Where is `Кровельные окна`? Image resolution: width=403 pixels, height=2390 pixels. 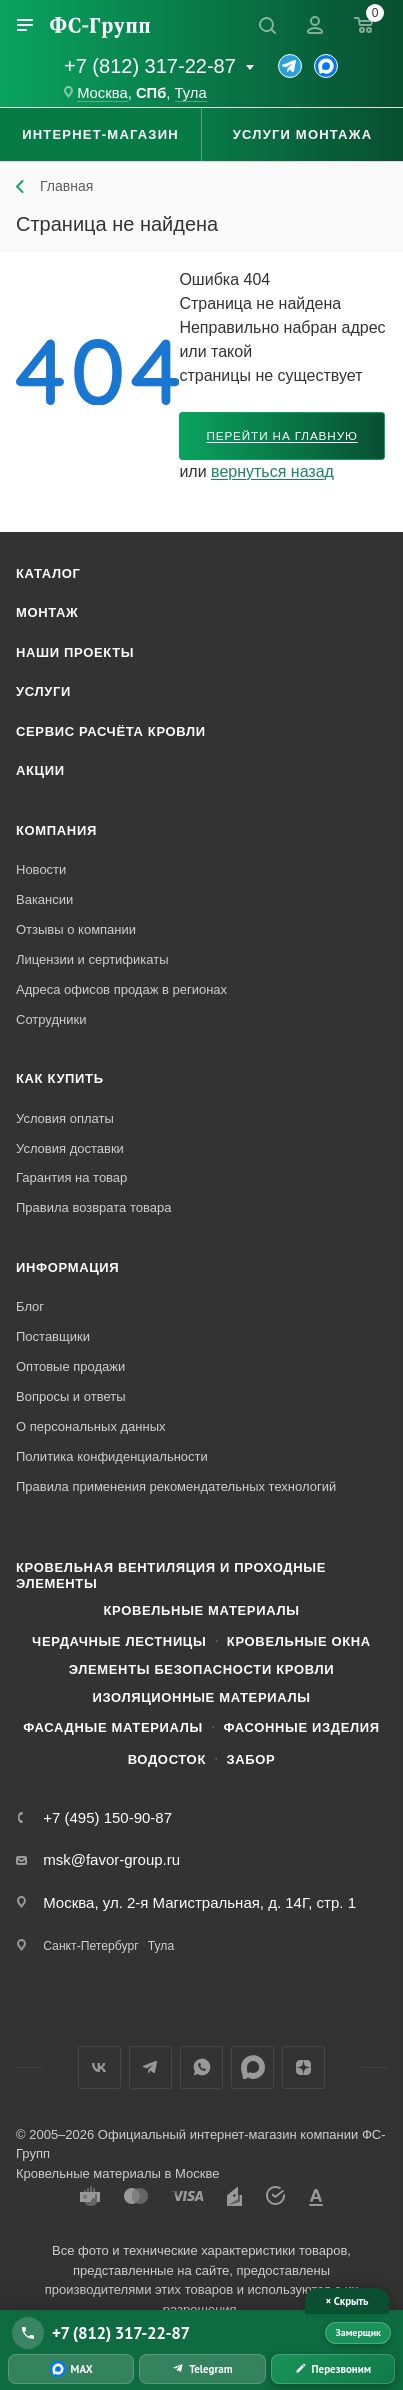 Кровельные окна is located at coordinates (299, 1641).